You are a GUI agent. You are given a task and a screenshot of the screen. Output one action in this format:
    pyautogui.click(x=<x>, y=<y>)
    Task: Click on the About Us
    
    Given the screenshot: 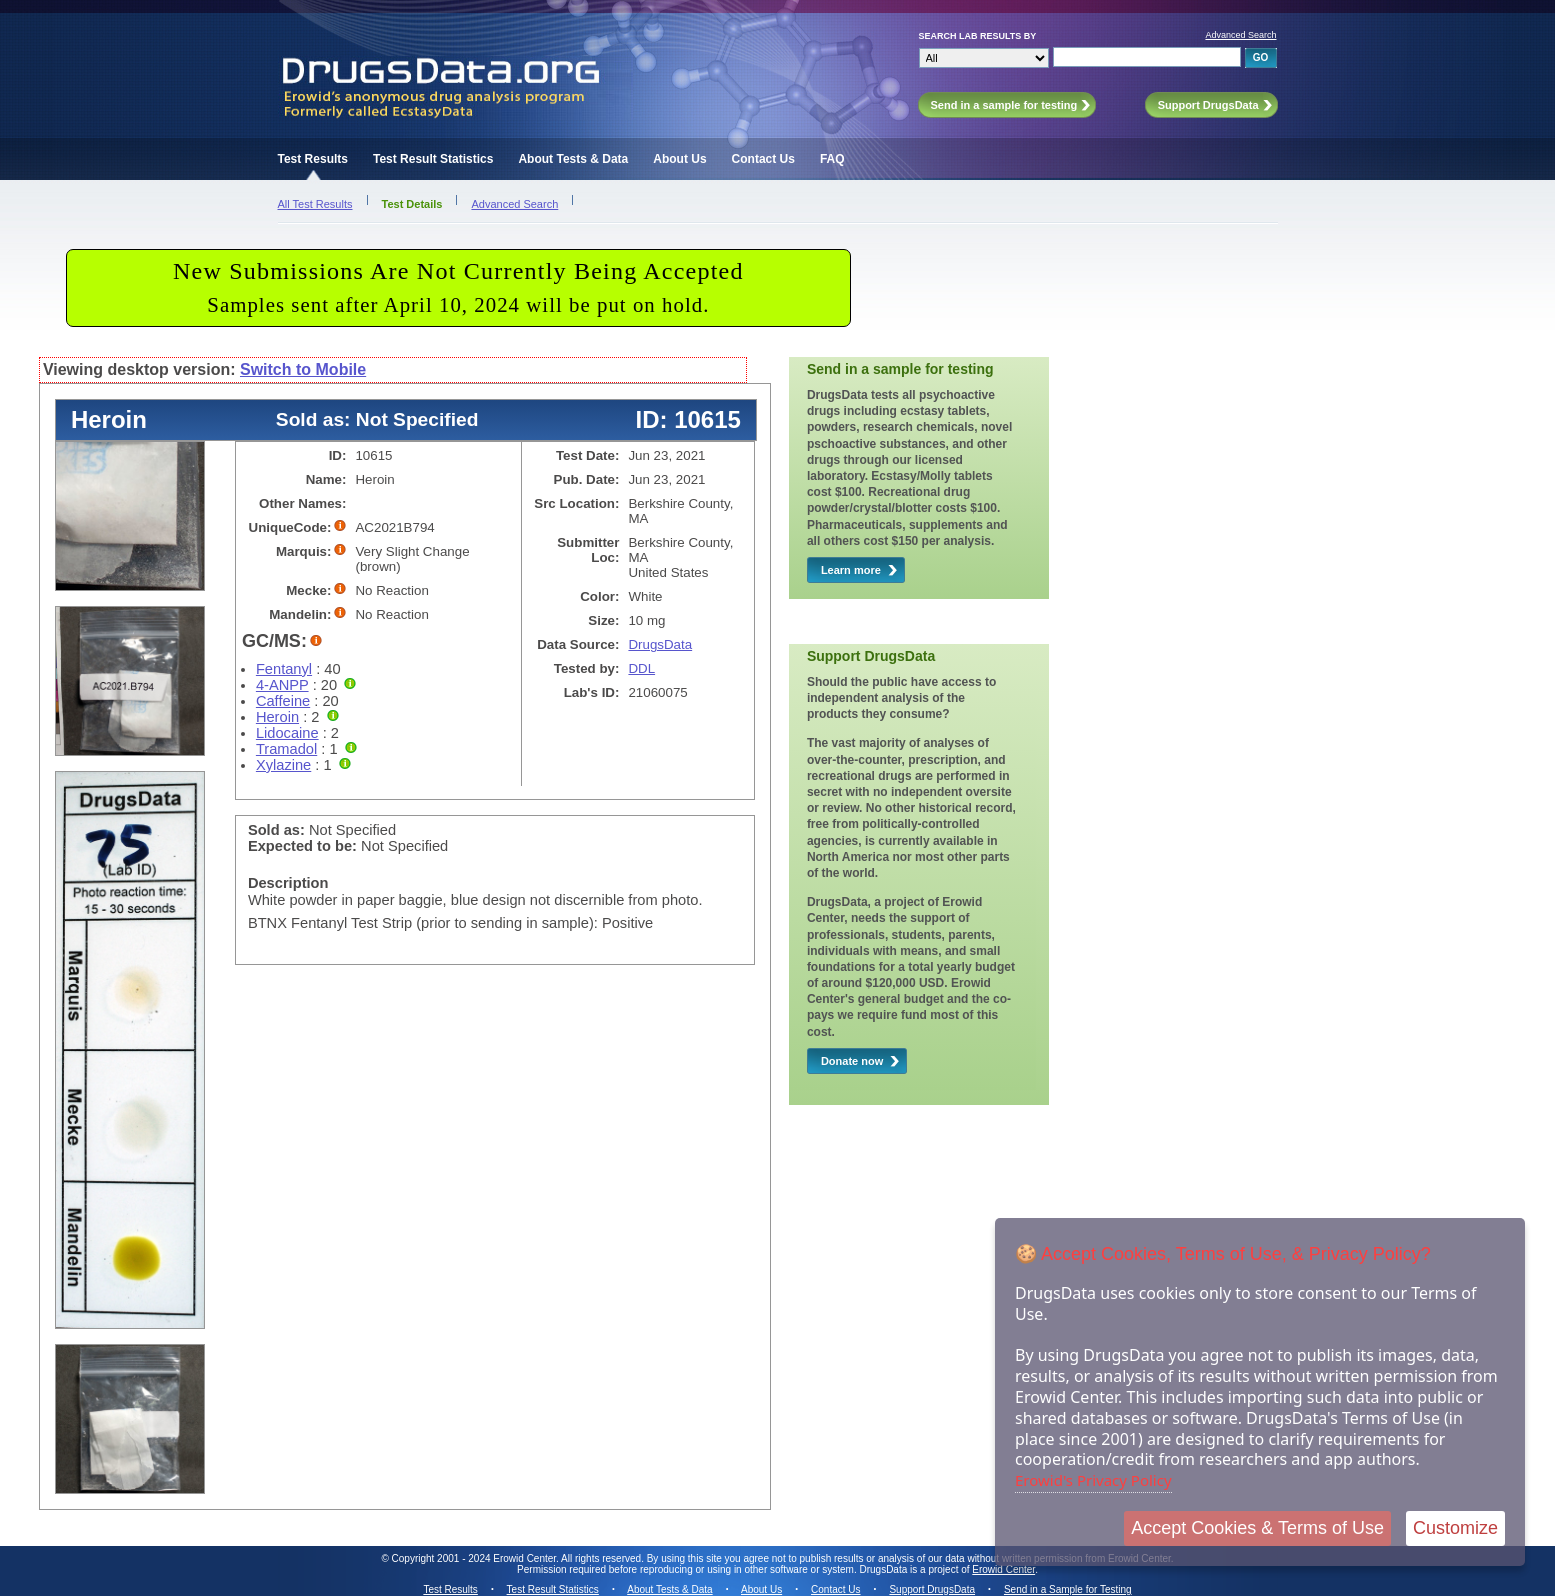 What is the action you would take?
    pyautogui.click(x=679, y=159)
    